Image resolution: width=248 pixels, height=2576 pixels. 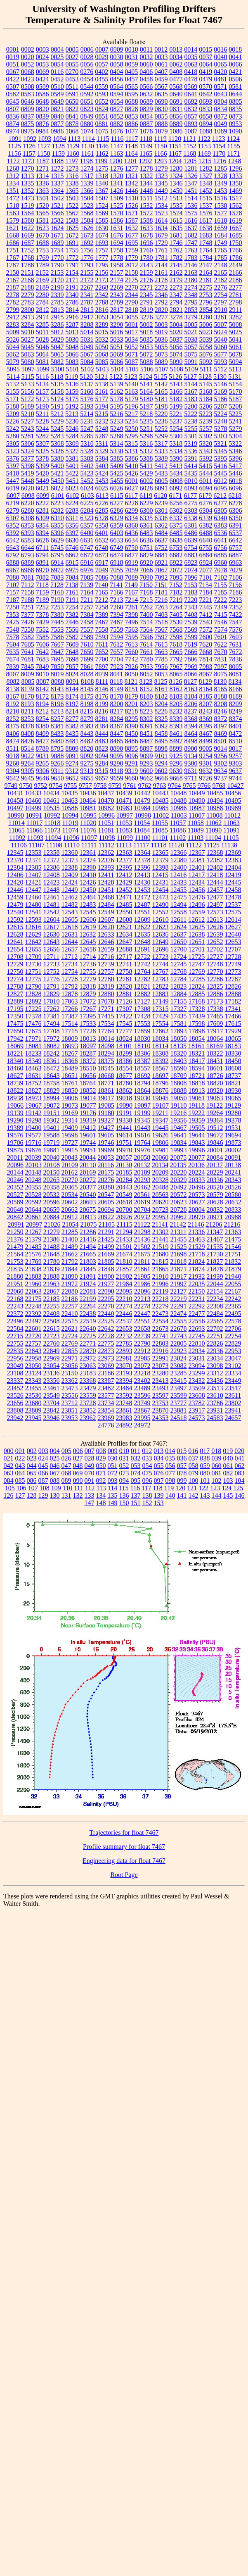 What do you see at coordinates (116, 175) in the screenshot?
I see `1320` at bounding box center [116, 175].